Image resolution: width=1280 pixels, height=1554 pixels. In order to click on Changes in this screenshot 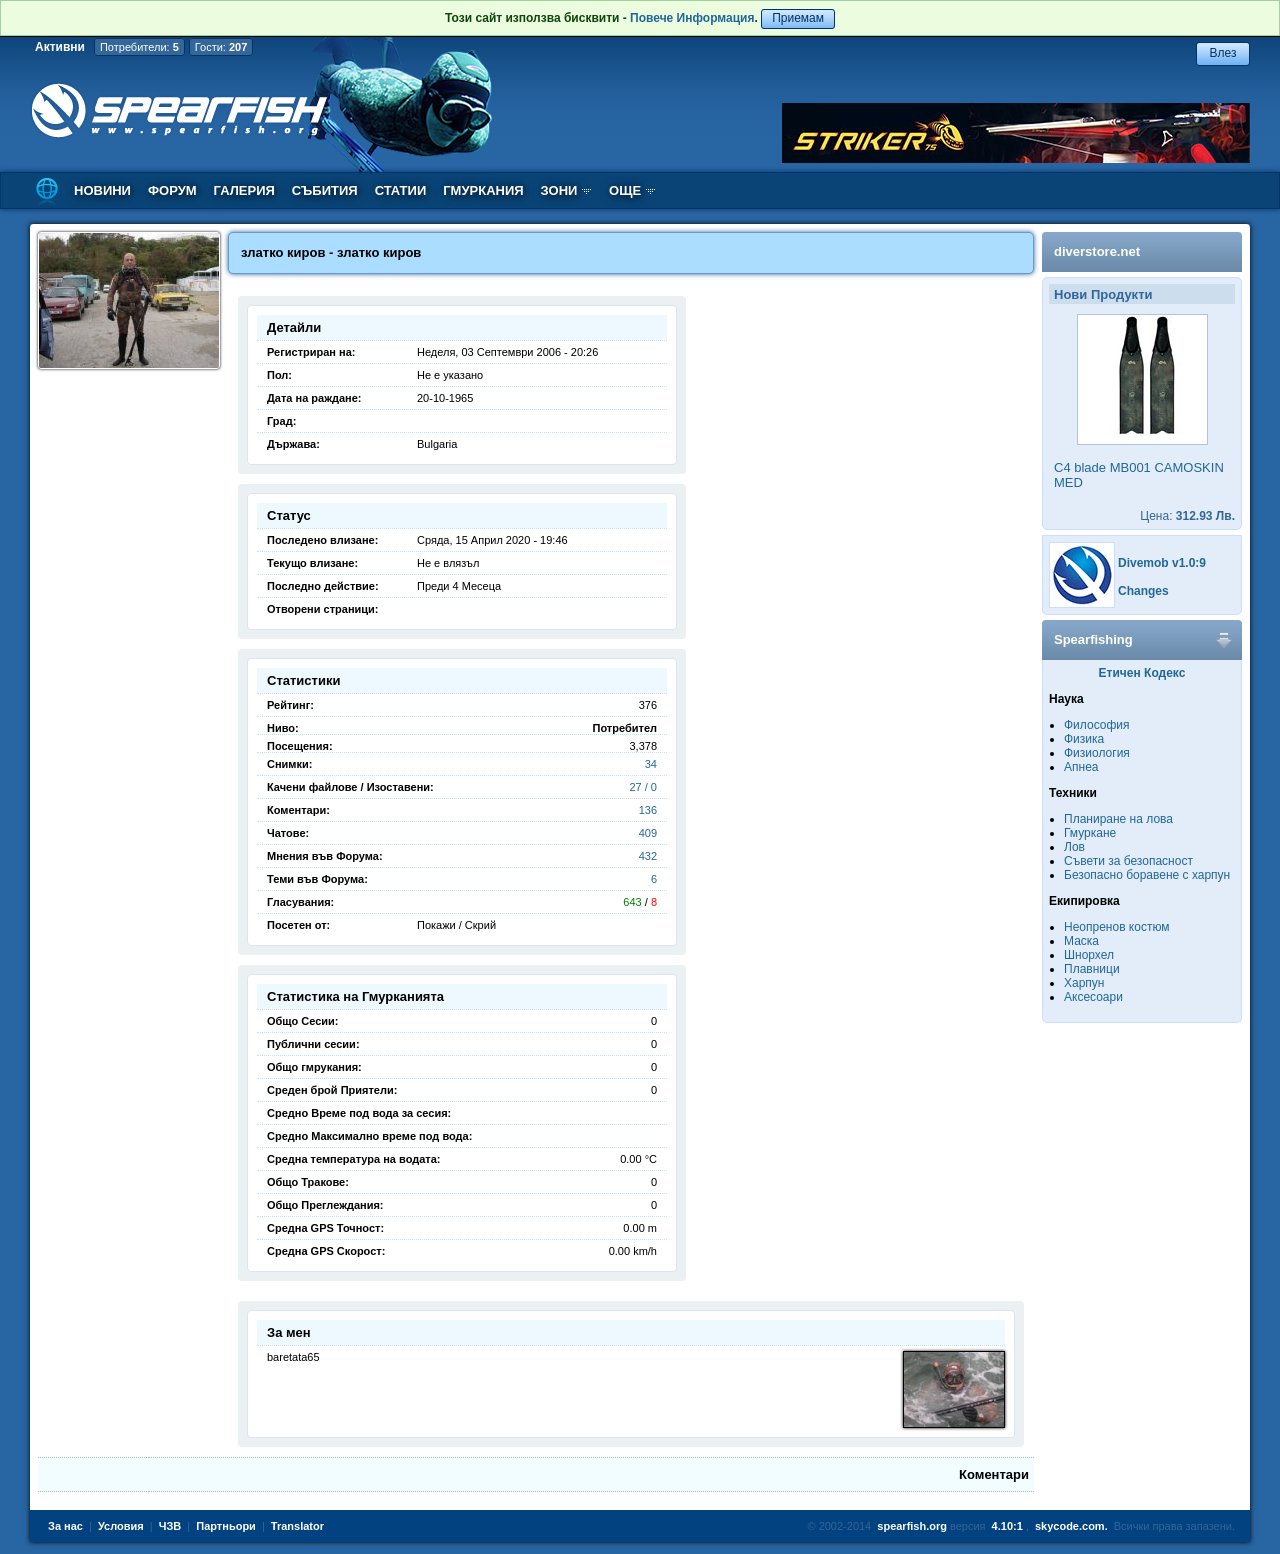, I will do `click(1143, 591)`.